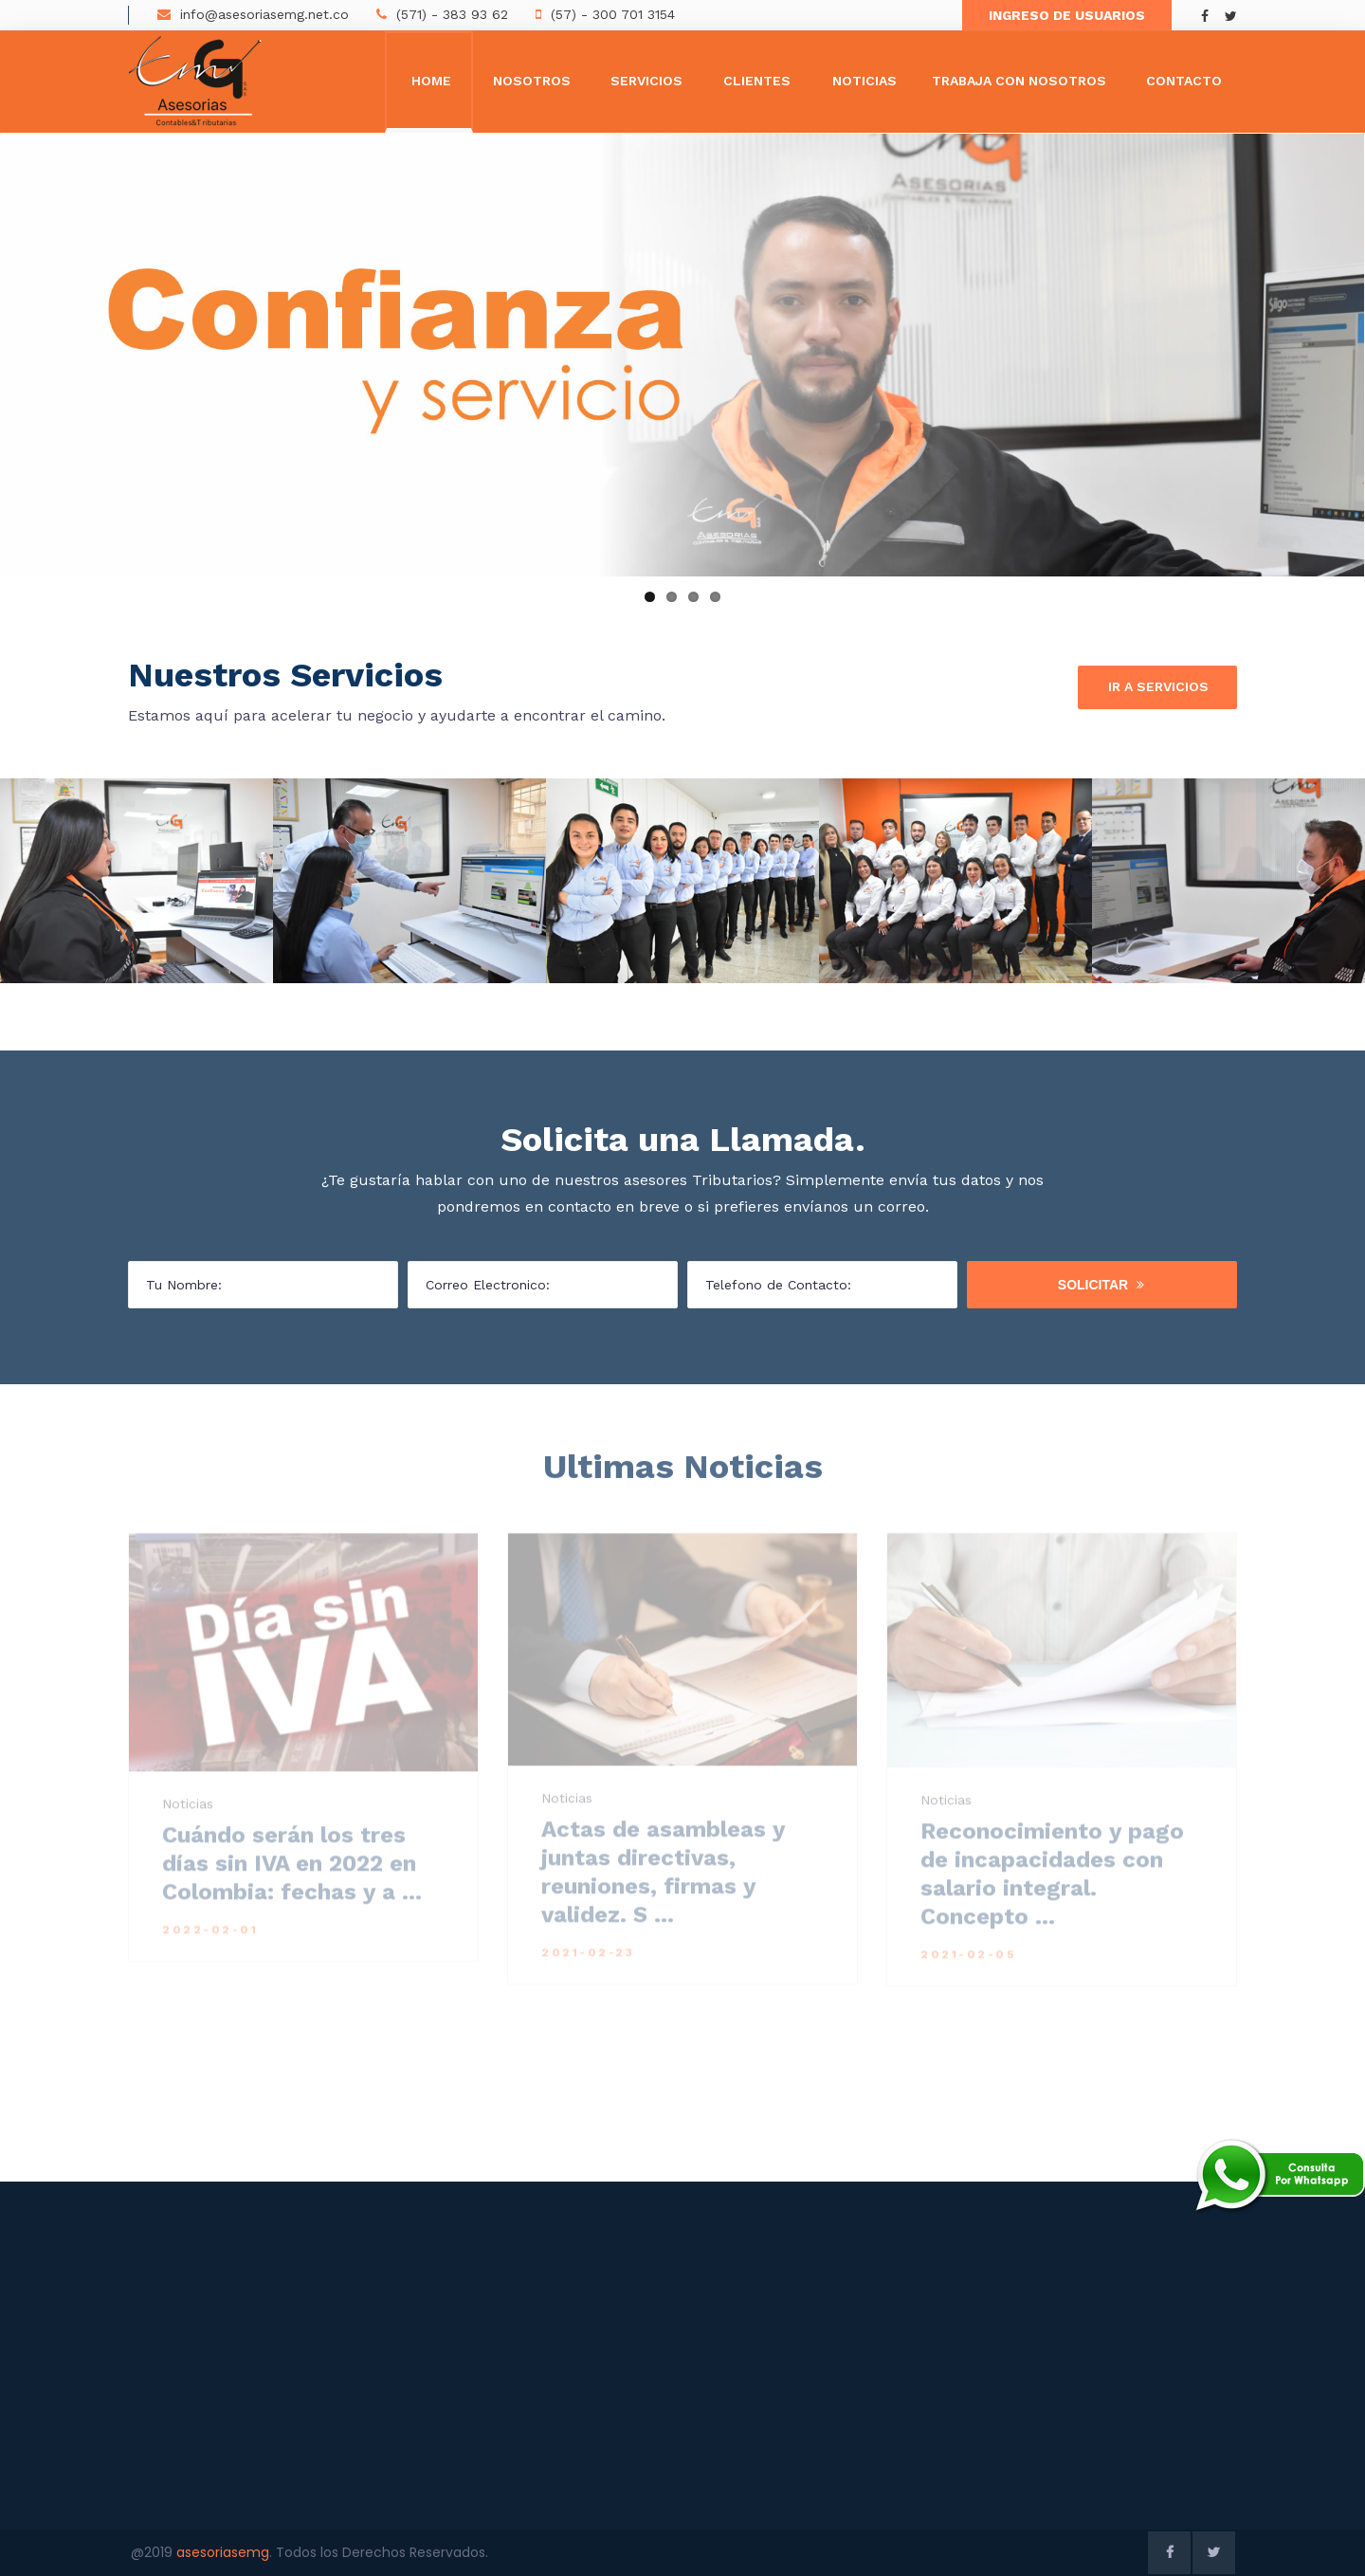  I want to click on info@asesoriasemg.net.co, so click(264, 14).